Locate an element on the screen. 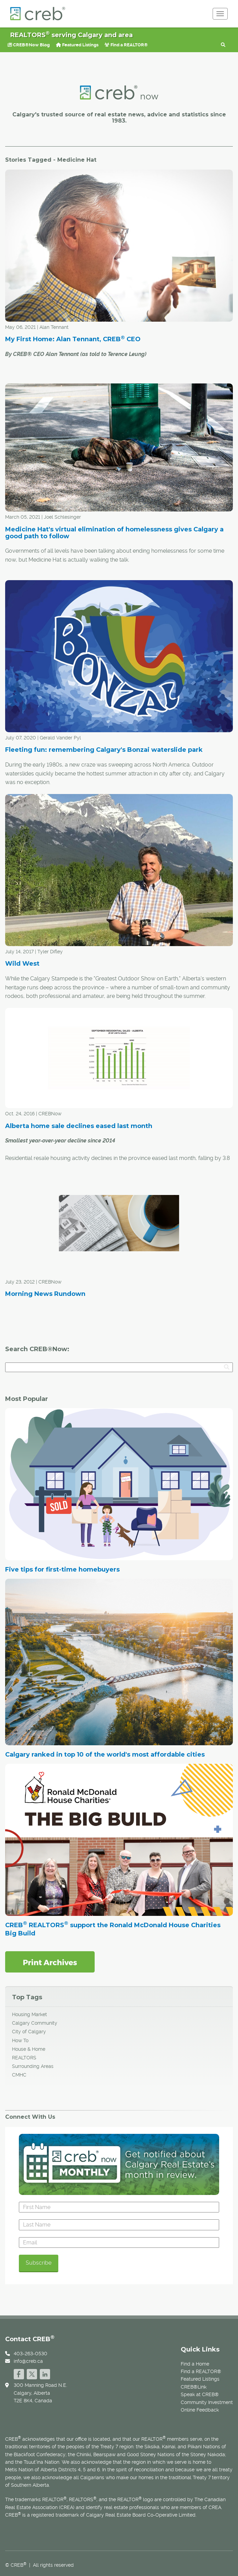  City of Calgary is located at coordinates (29, 2031).